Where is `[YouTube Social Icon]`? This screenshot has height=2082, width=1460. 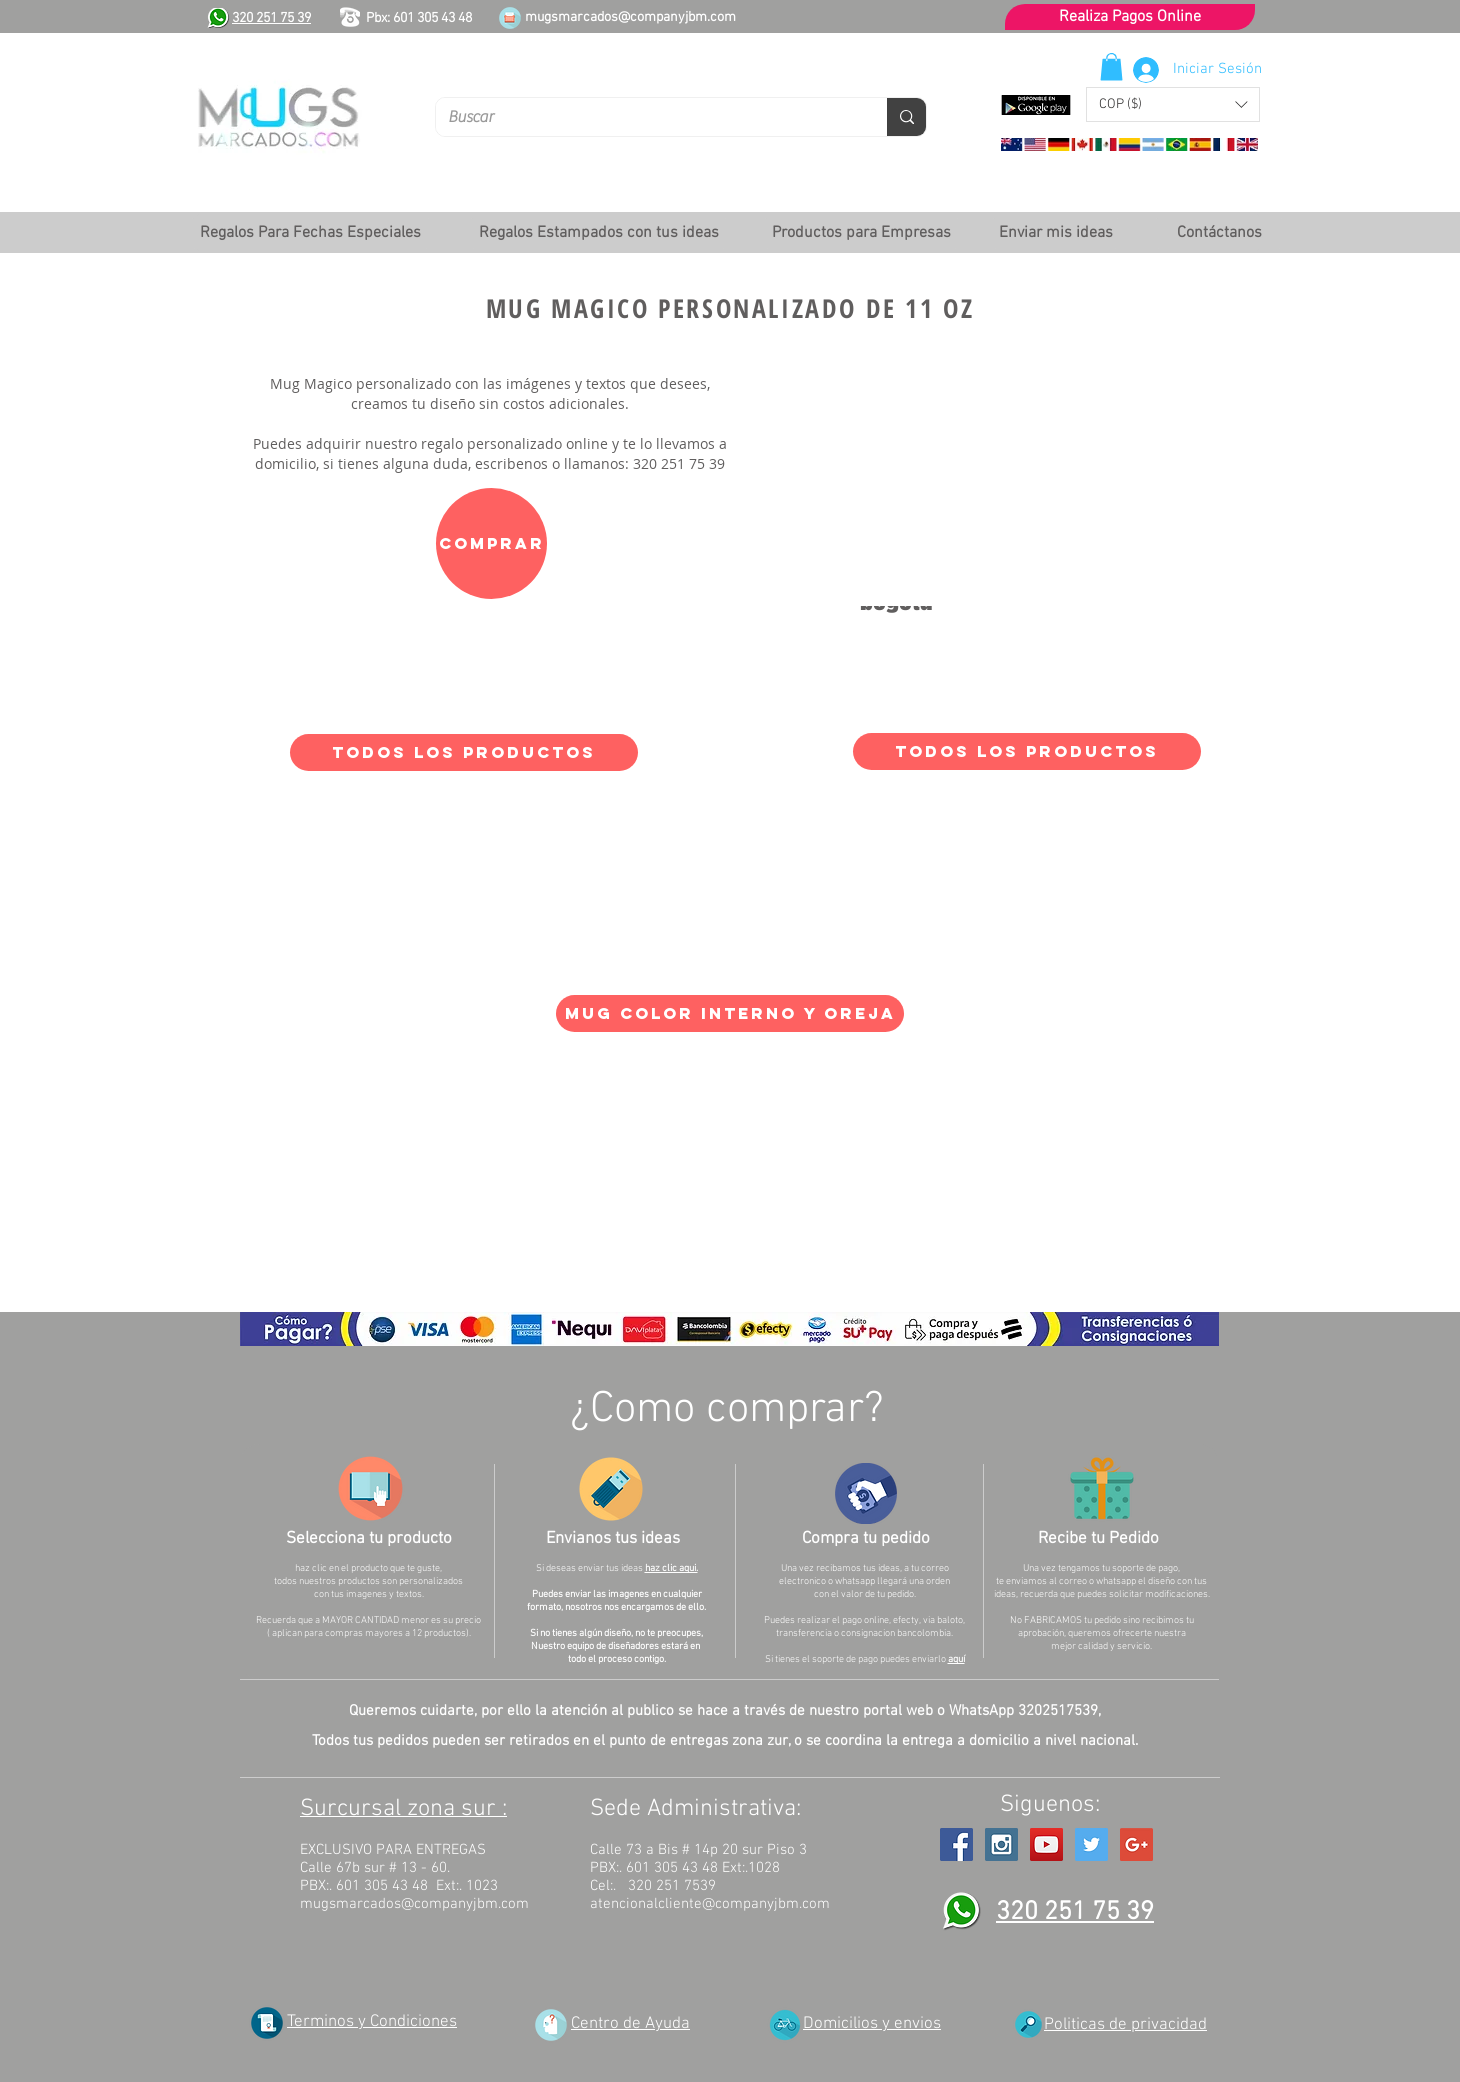 [YouTube Social Icon] is located at coordinates (1046, 1844).